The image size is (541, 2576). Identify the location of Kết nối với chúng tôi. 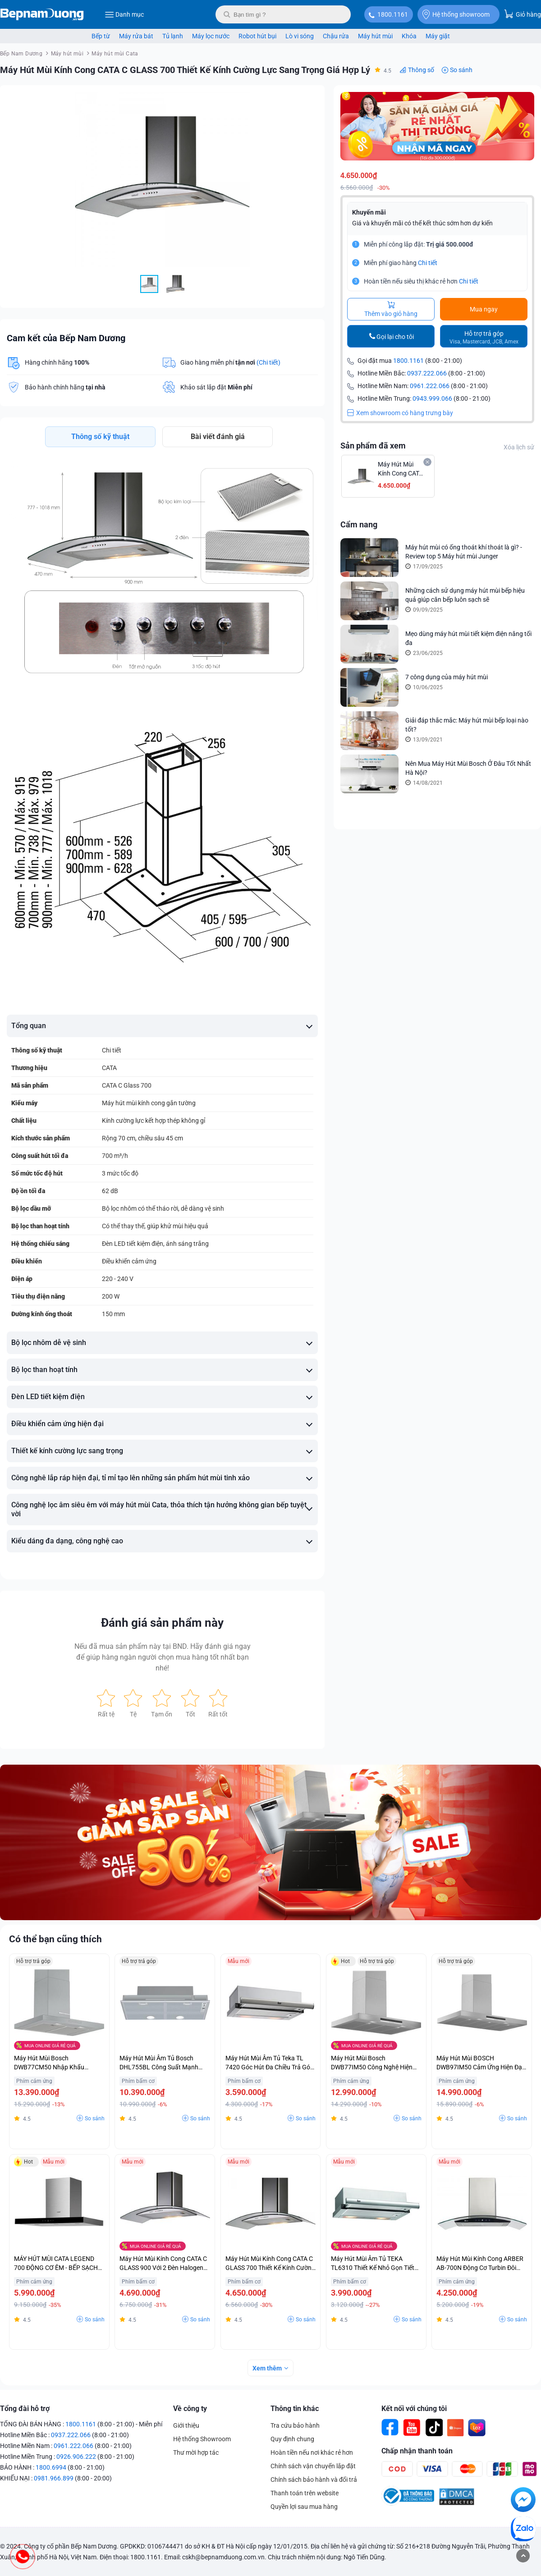
(414, 2408).